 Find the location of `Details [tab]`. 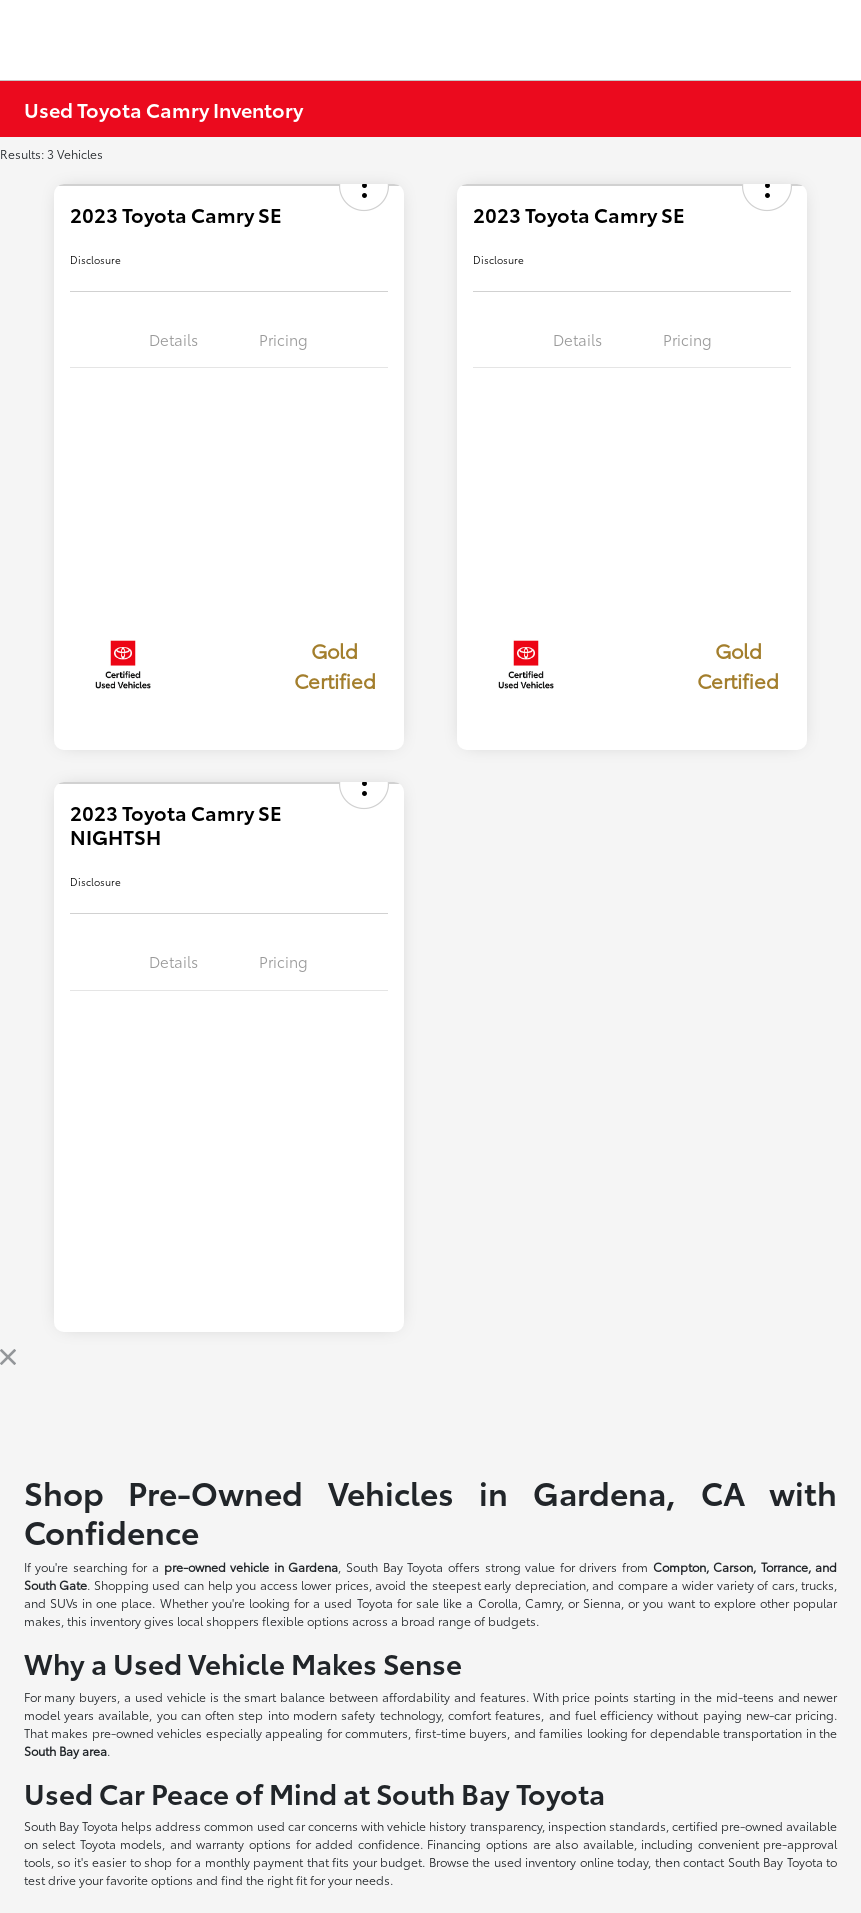

Details [tab] is located at coordinates (173, 339).